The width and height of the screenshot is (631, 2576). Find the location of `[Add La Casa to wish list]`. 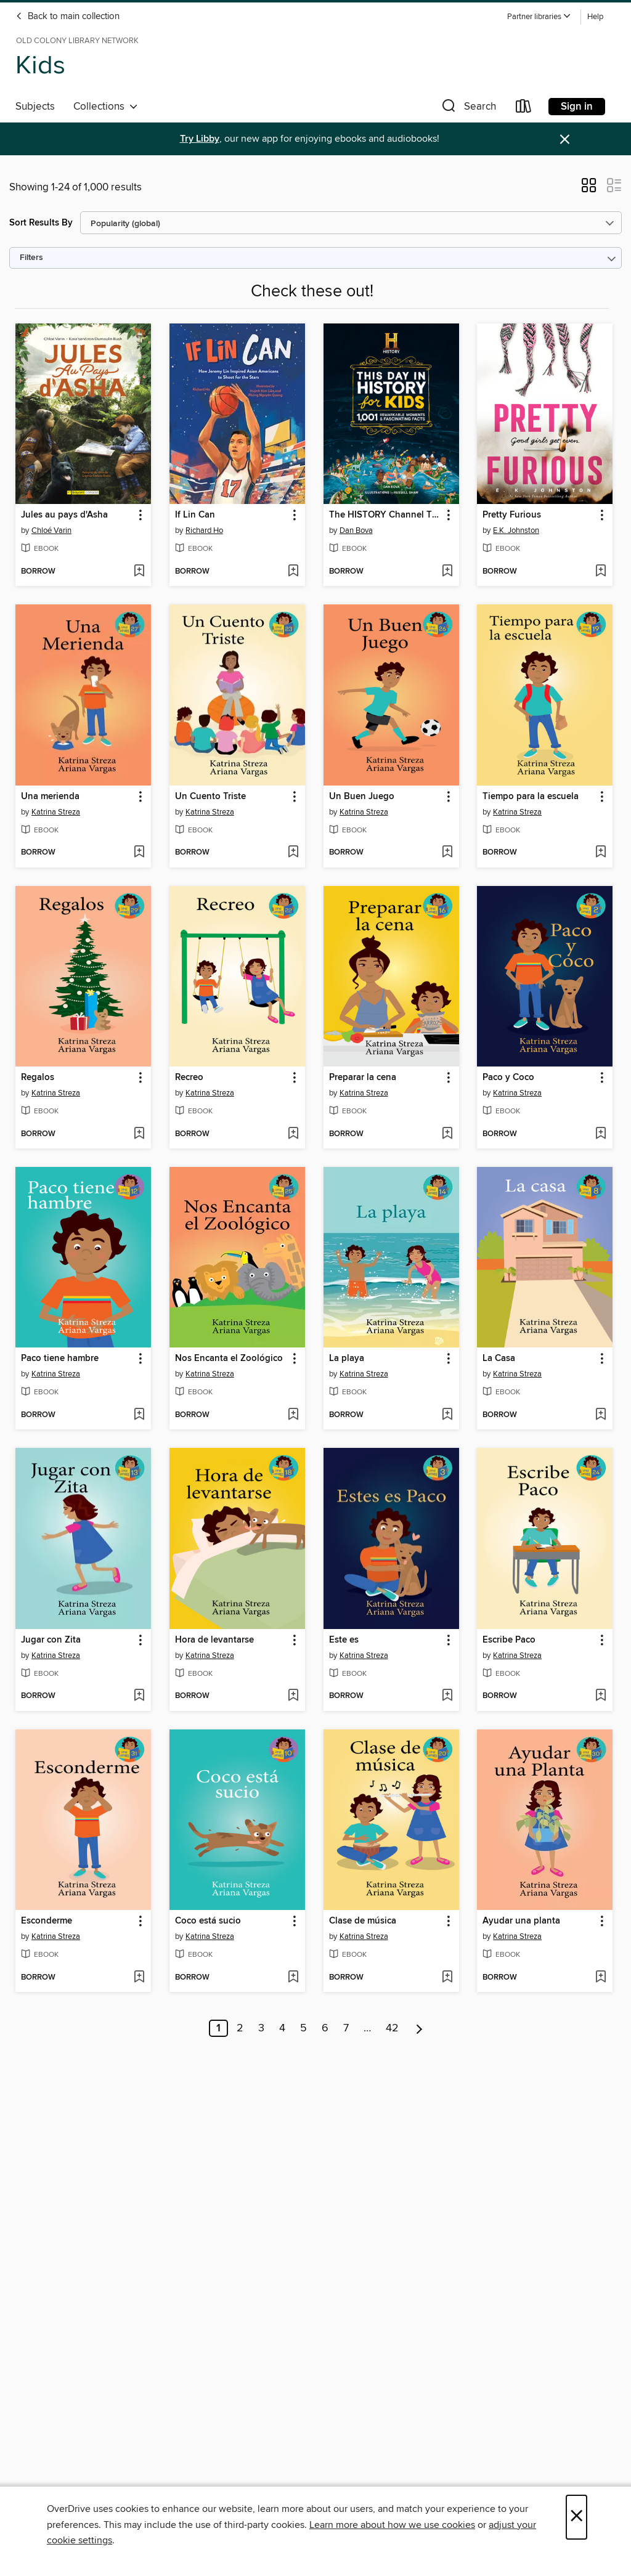

[Add La Casa to wish list] is located at coordinates (600, 1415).